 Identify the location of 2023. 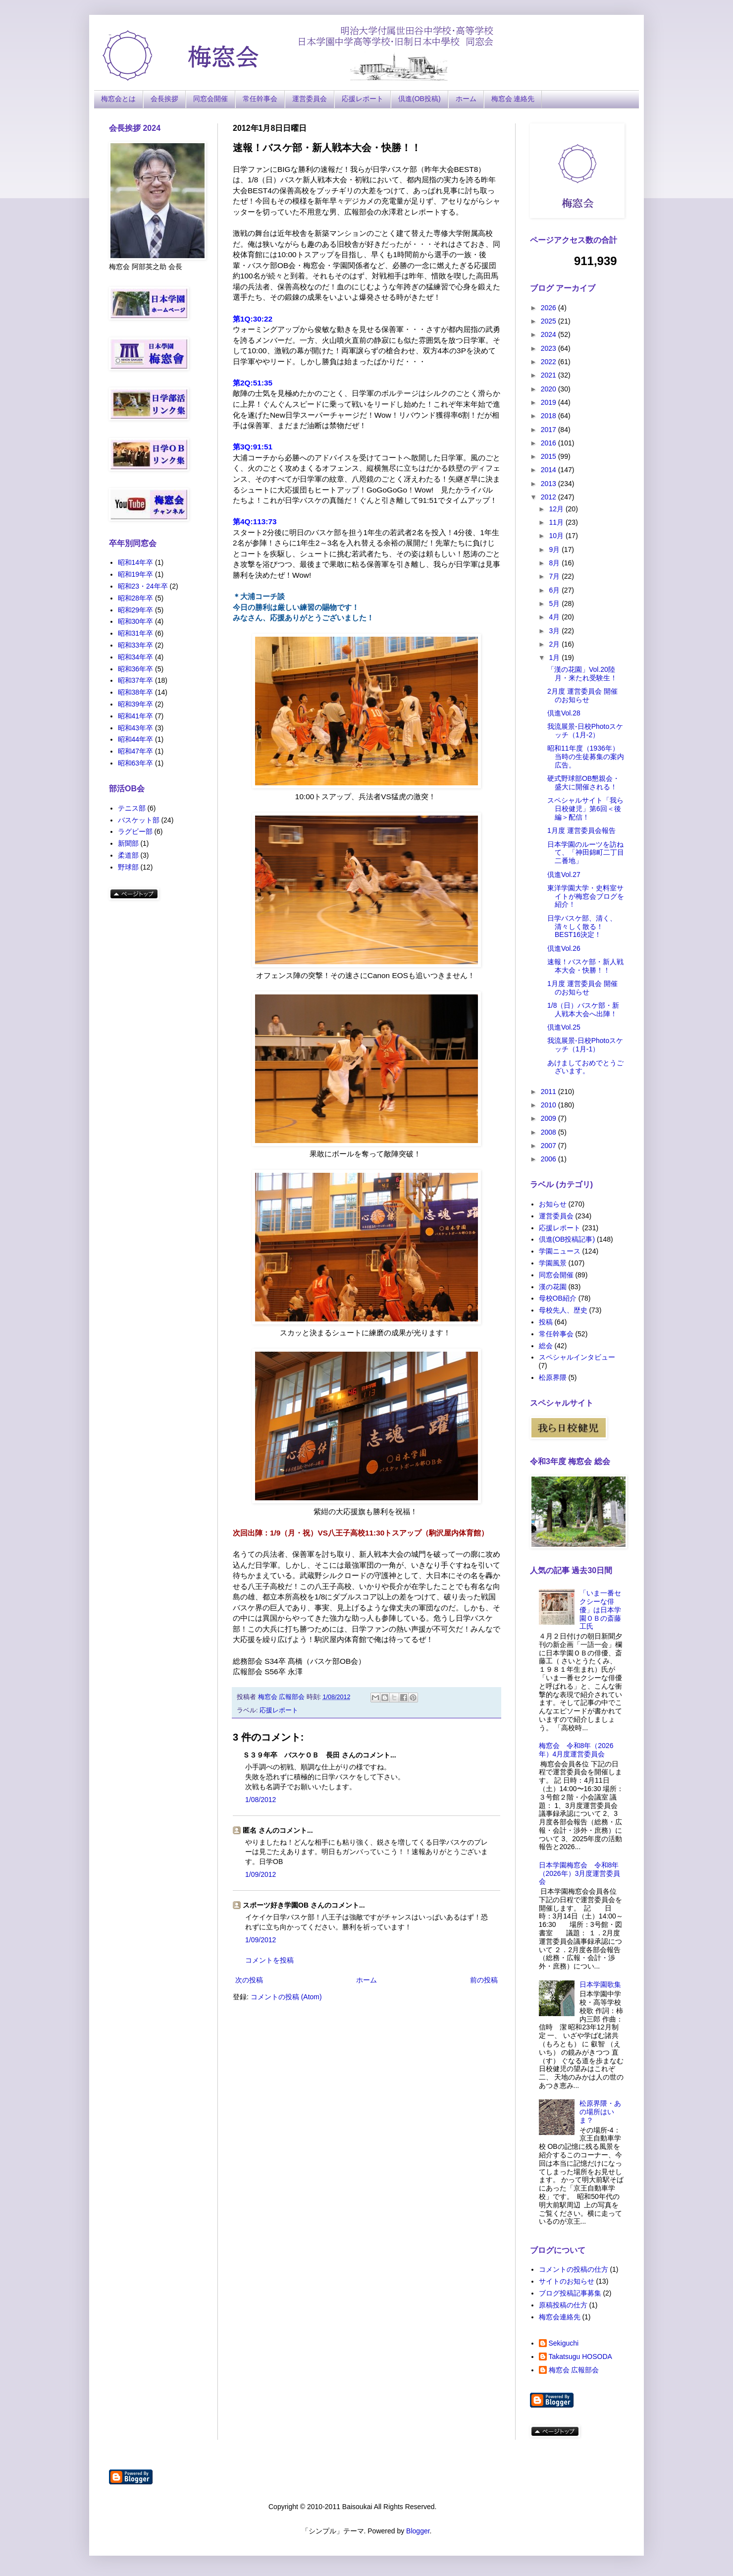
(549, 348).